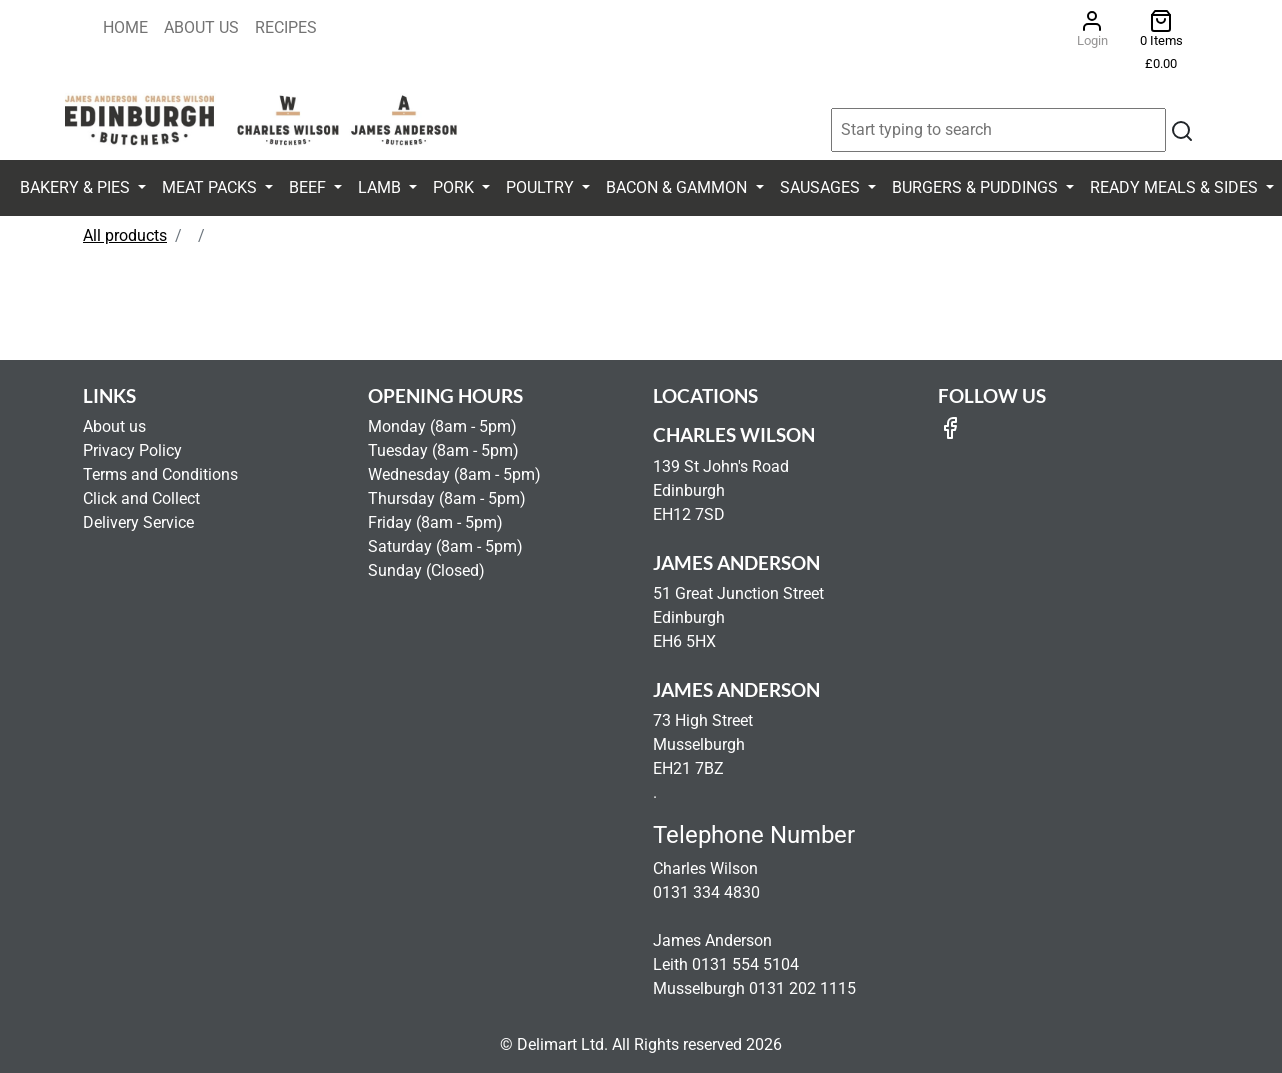 This screenshot has height=1073, width=1282. Describe the element at coordinates (114, 426) in the screenshot. I see `About us` at that location.